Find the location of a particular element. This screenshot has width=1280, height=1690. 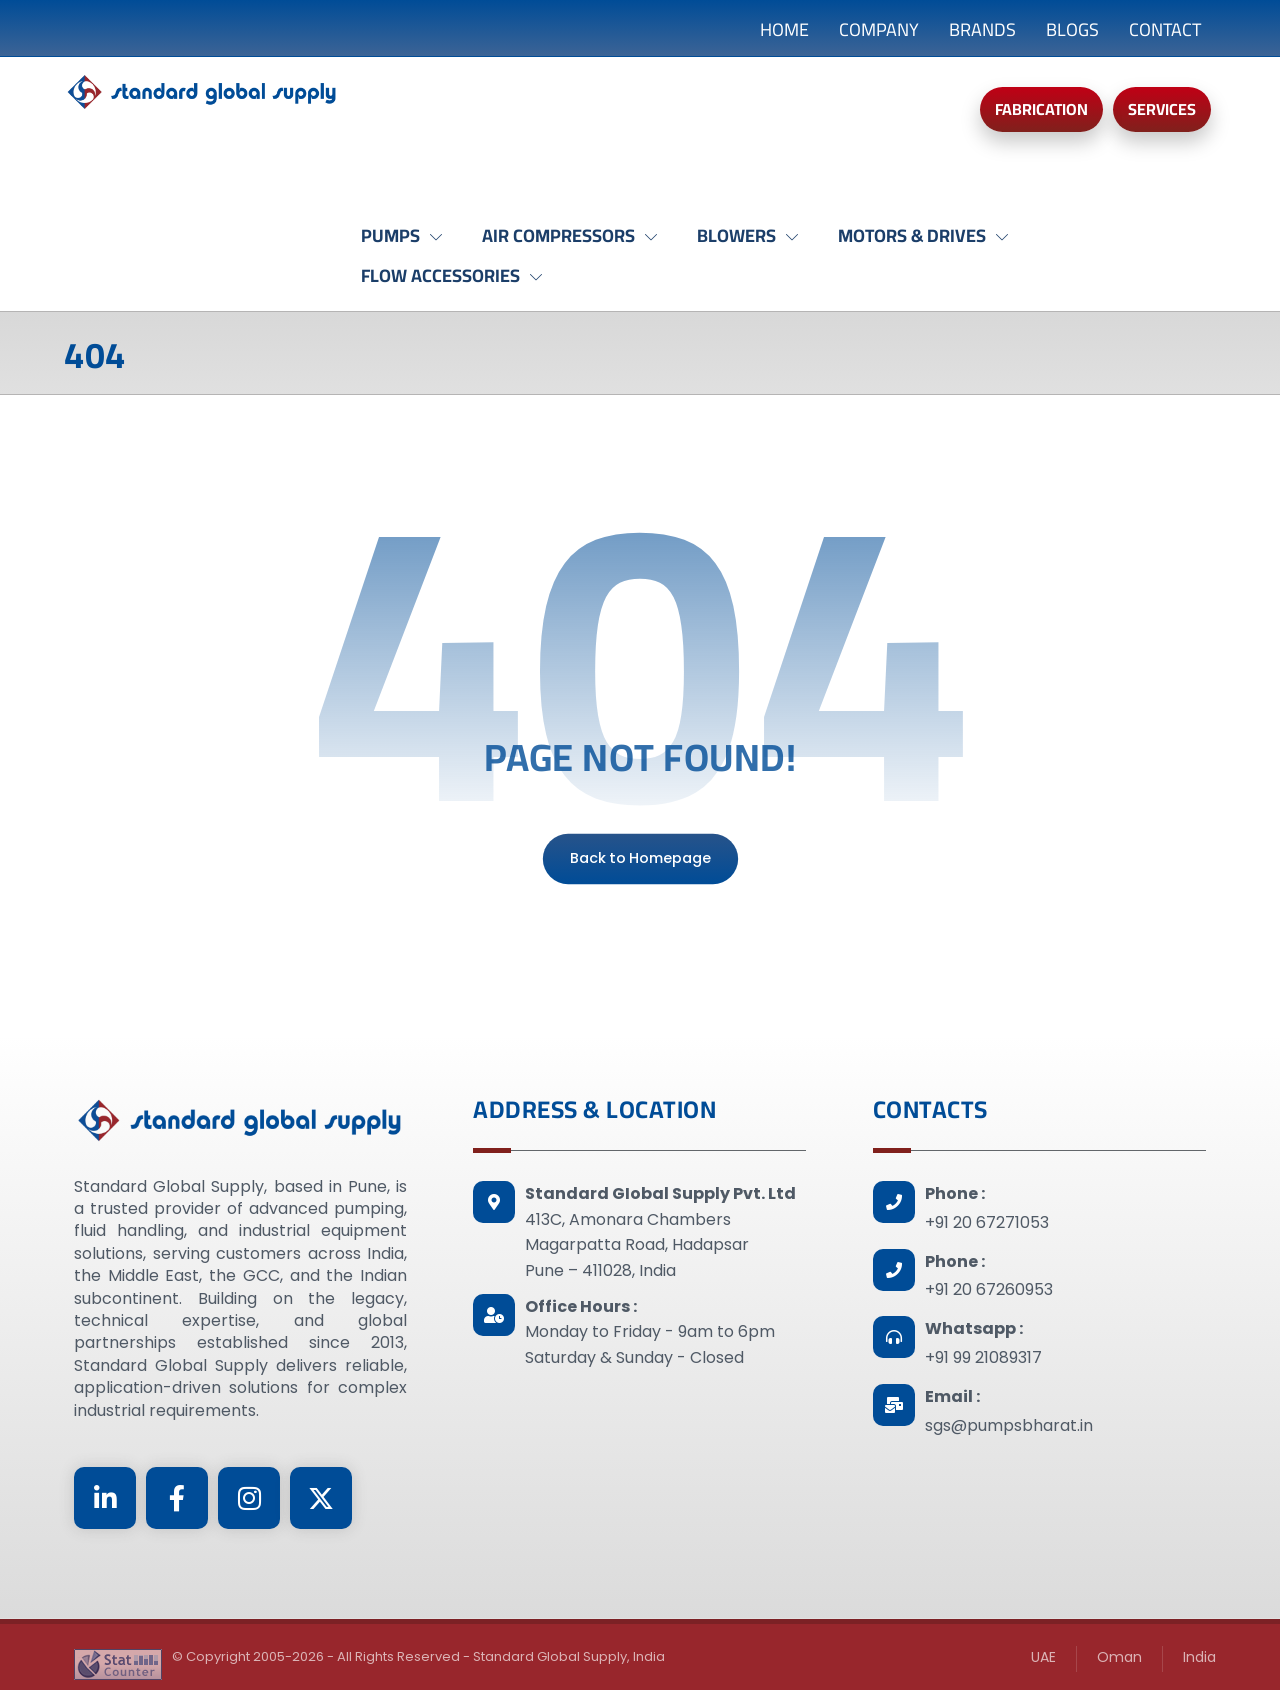

[Linkedin] is located at coordinates (105, 1498).